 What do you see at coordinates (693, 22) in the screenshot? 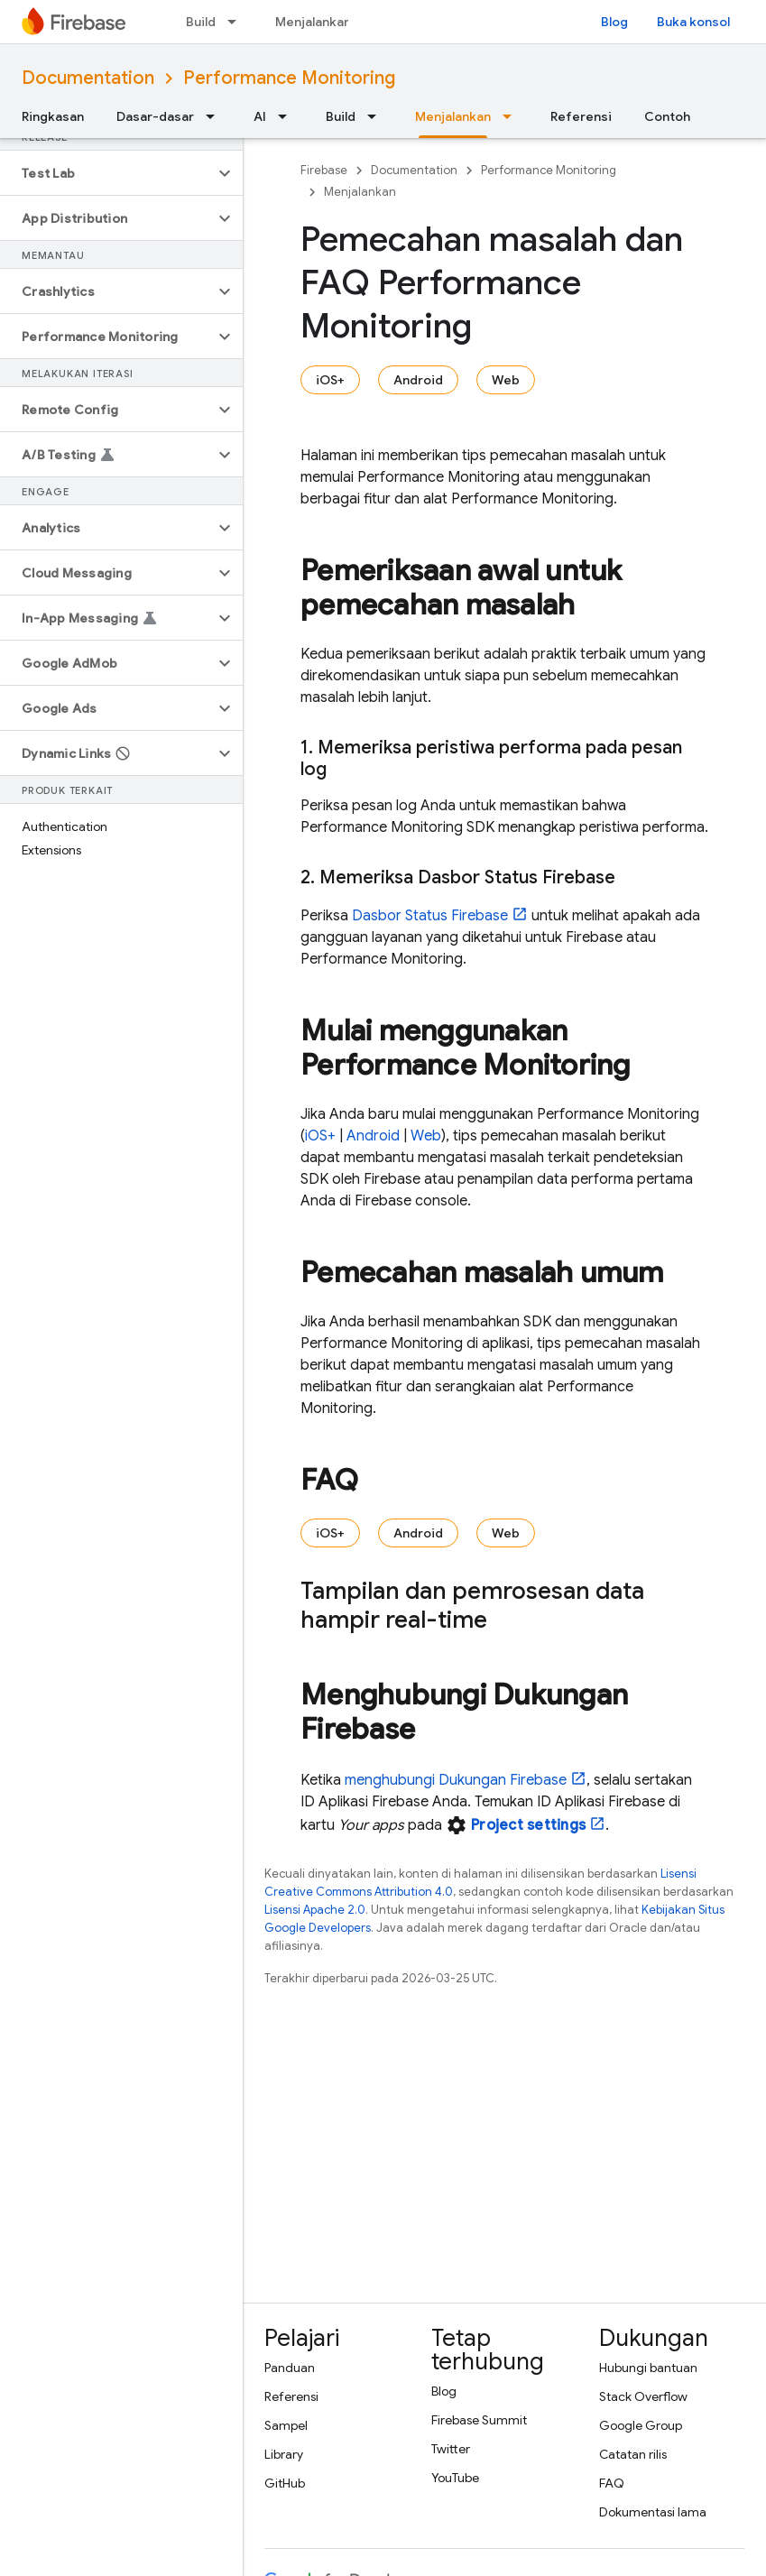
I see `Buka konsol` at bounding box center [693, 22].